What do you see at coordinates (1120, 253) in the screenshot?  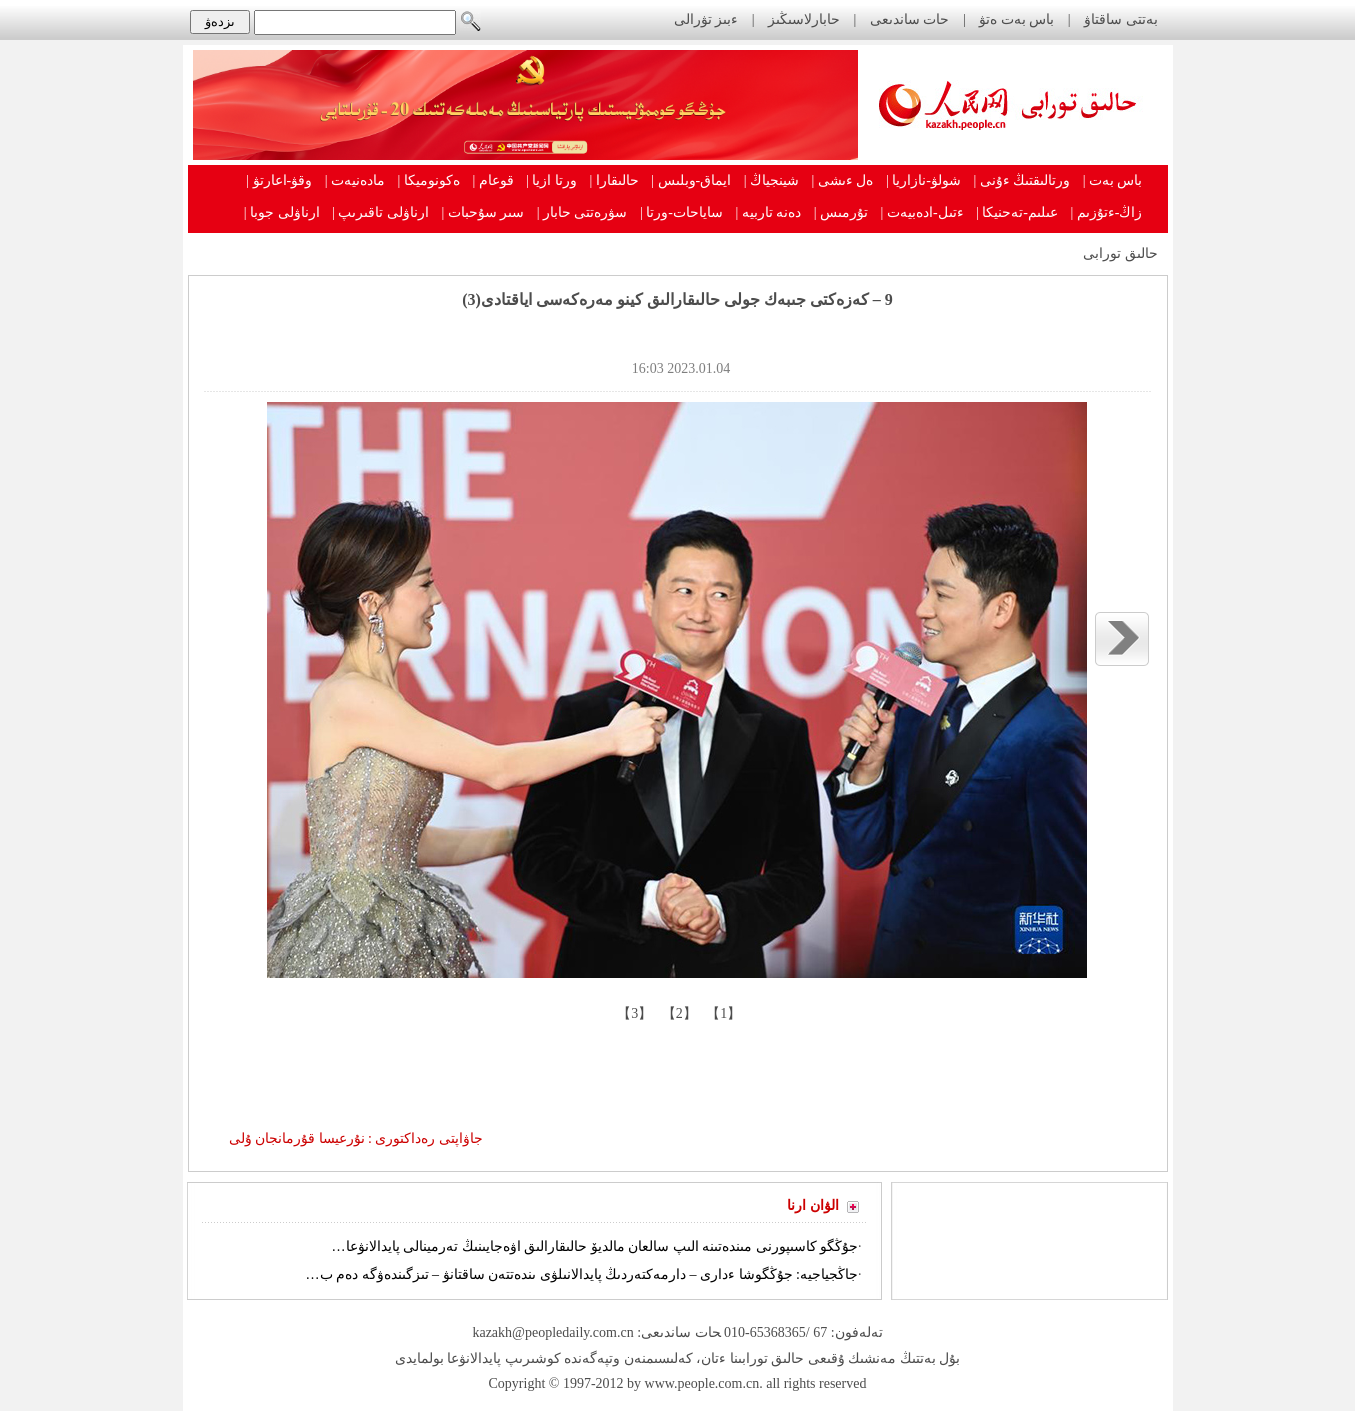 I see `حالىق تورابى` at bounding box center [1120, 253].